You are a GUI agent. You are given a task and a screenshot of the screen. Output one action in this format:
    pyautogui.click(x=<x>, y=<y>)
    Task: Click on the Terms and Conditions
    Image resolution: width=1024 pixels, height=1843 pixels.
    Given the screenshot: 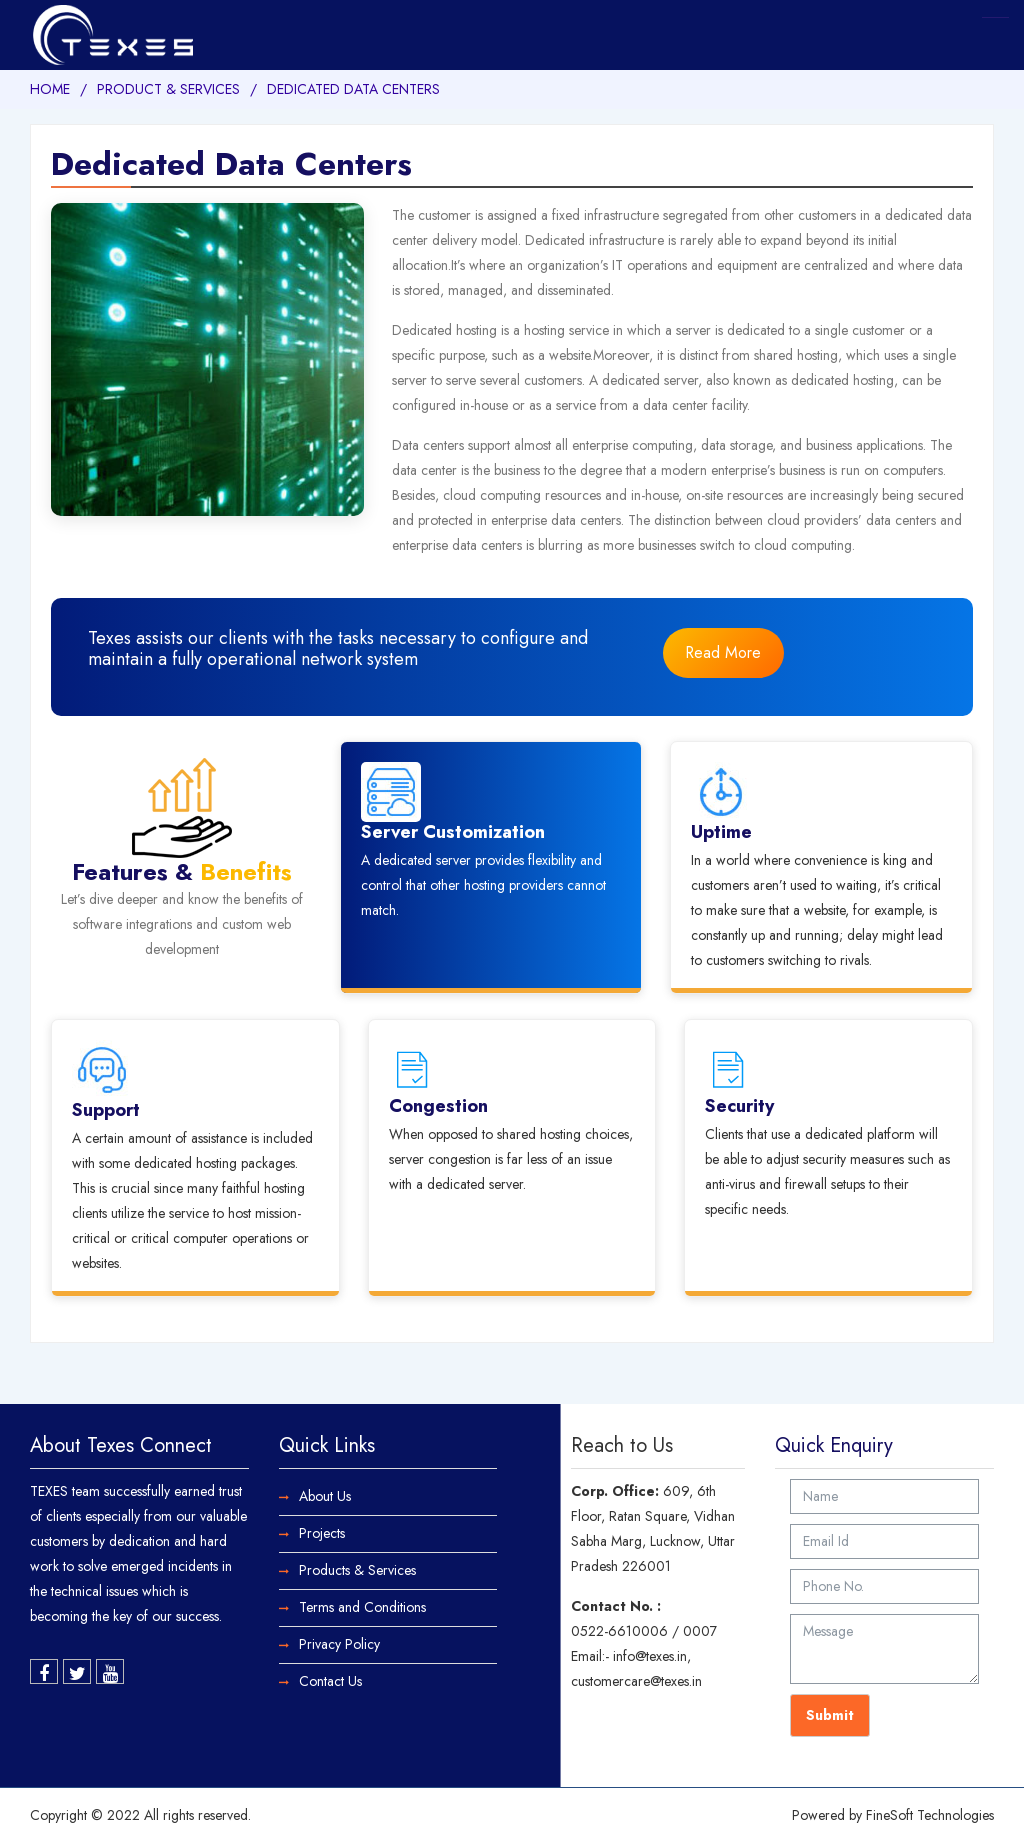 What is the action you would take?
    pyautogui.click(x=362, y=1607)
    